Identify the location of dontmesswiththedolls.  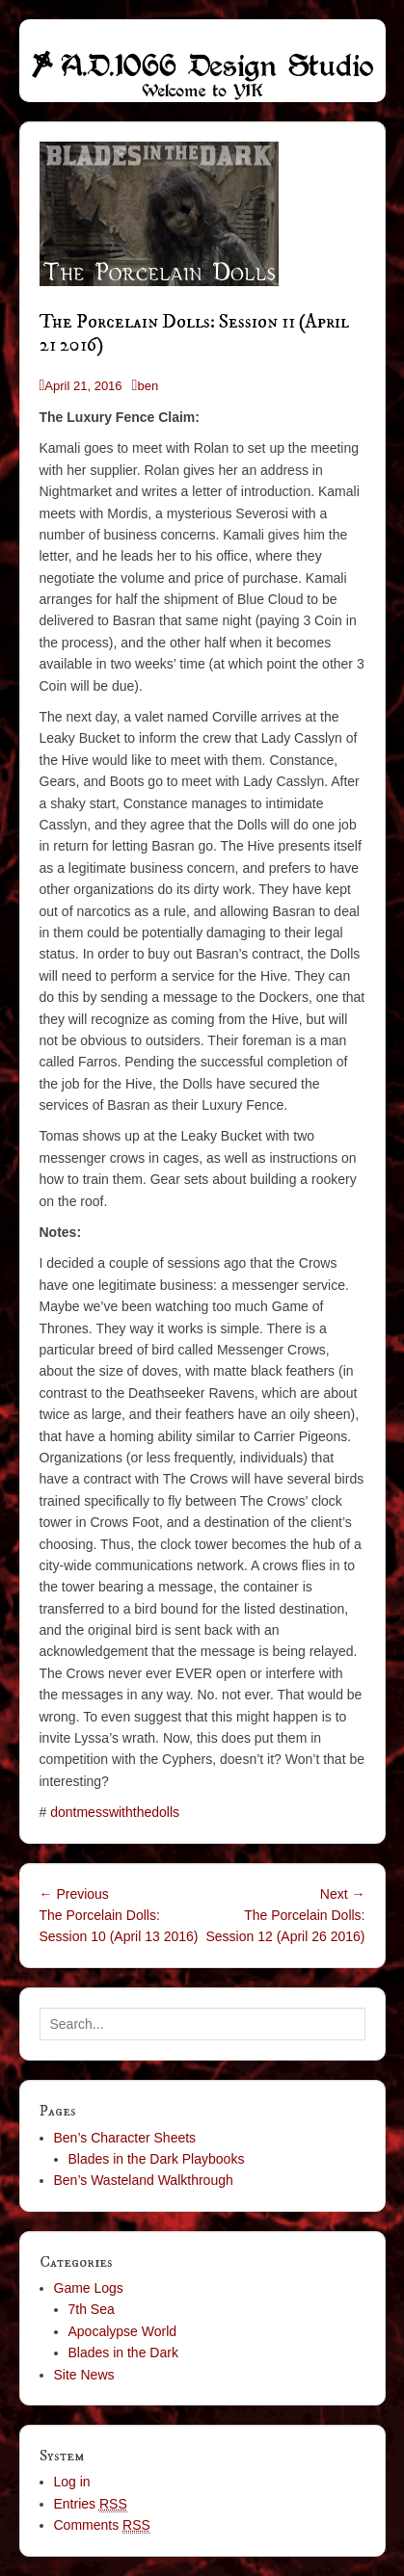
(114, 1812).